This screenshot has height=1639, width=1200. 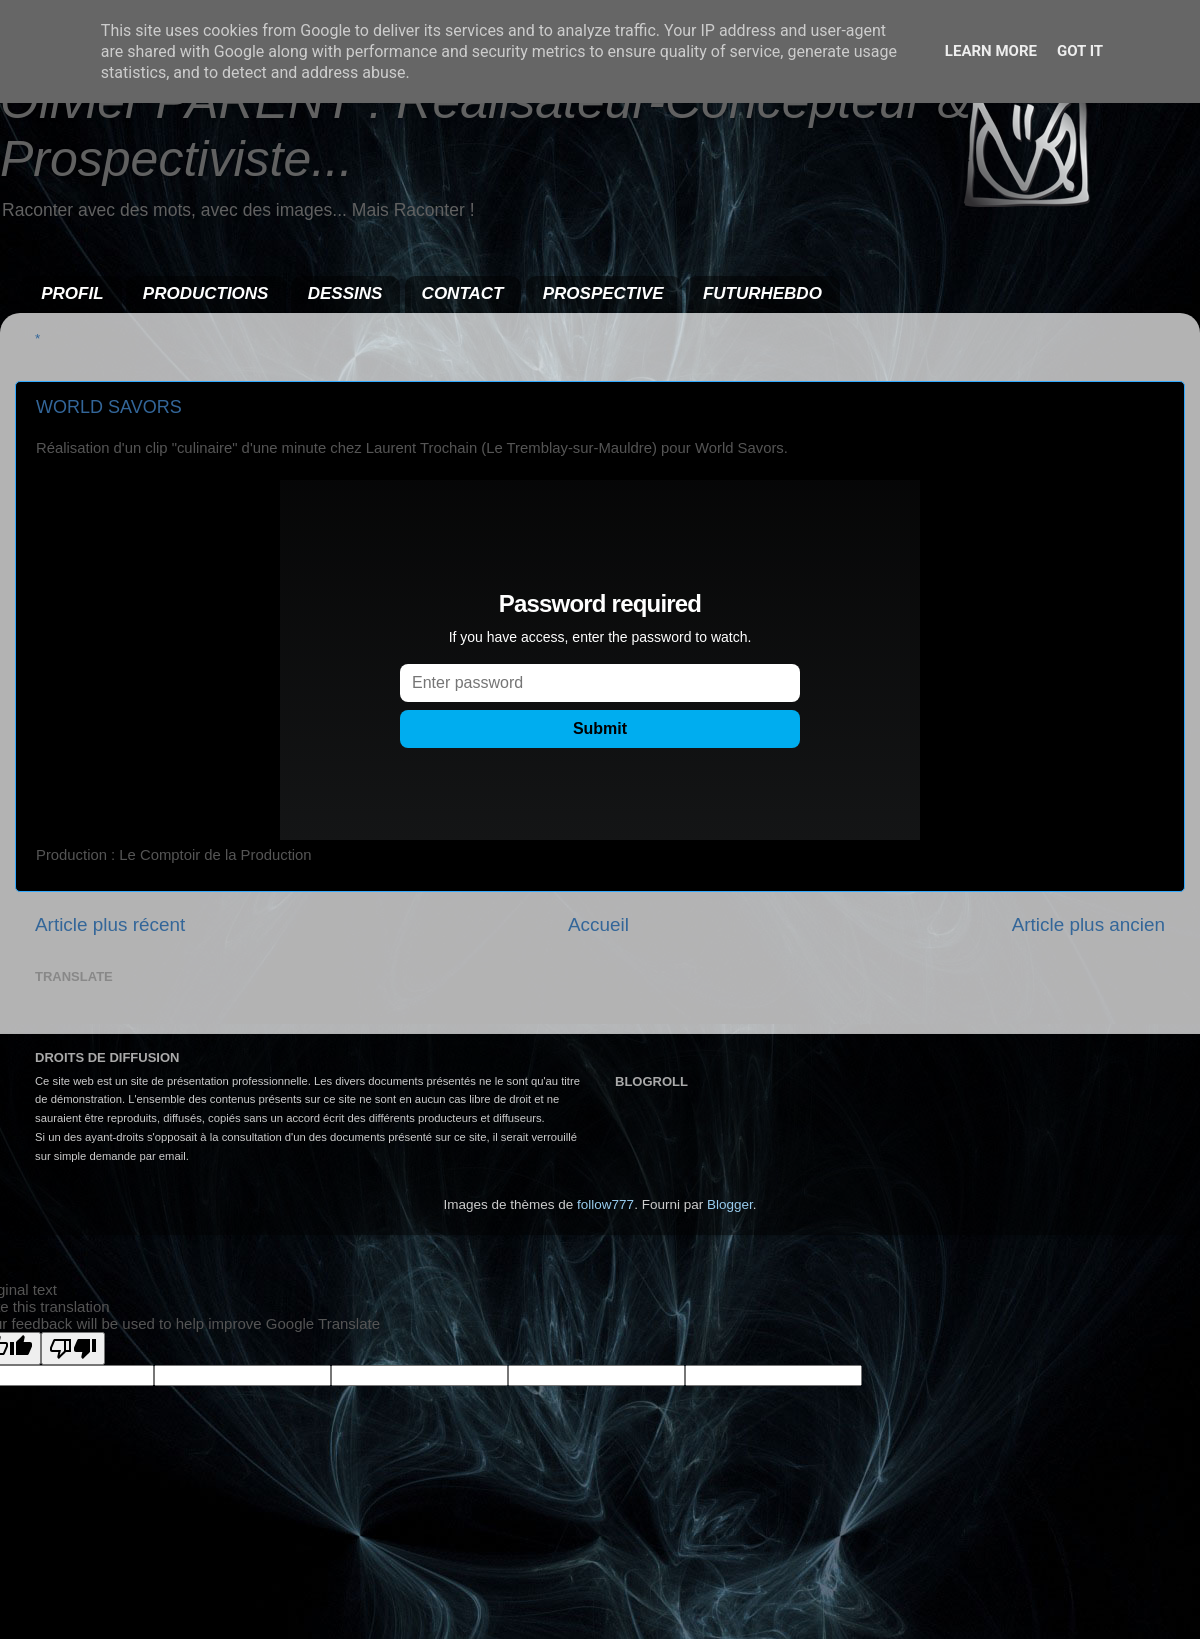 What do you see at coordinates (1080, 51) in the screenshot?
I see `Got it` at bounding box center [1080, 51].